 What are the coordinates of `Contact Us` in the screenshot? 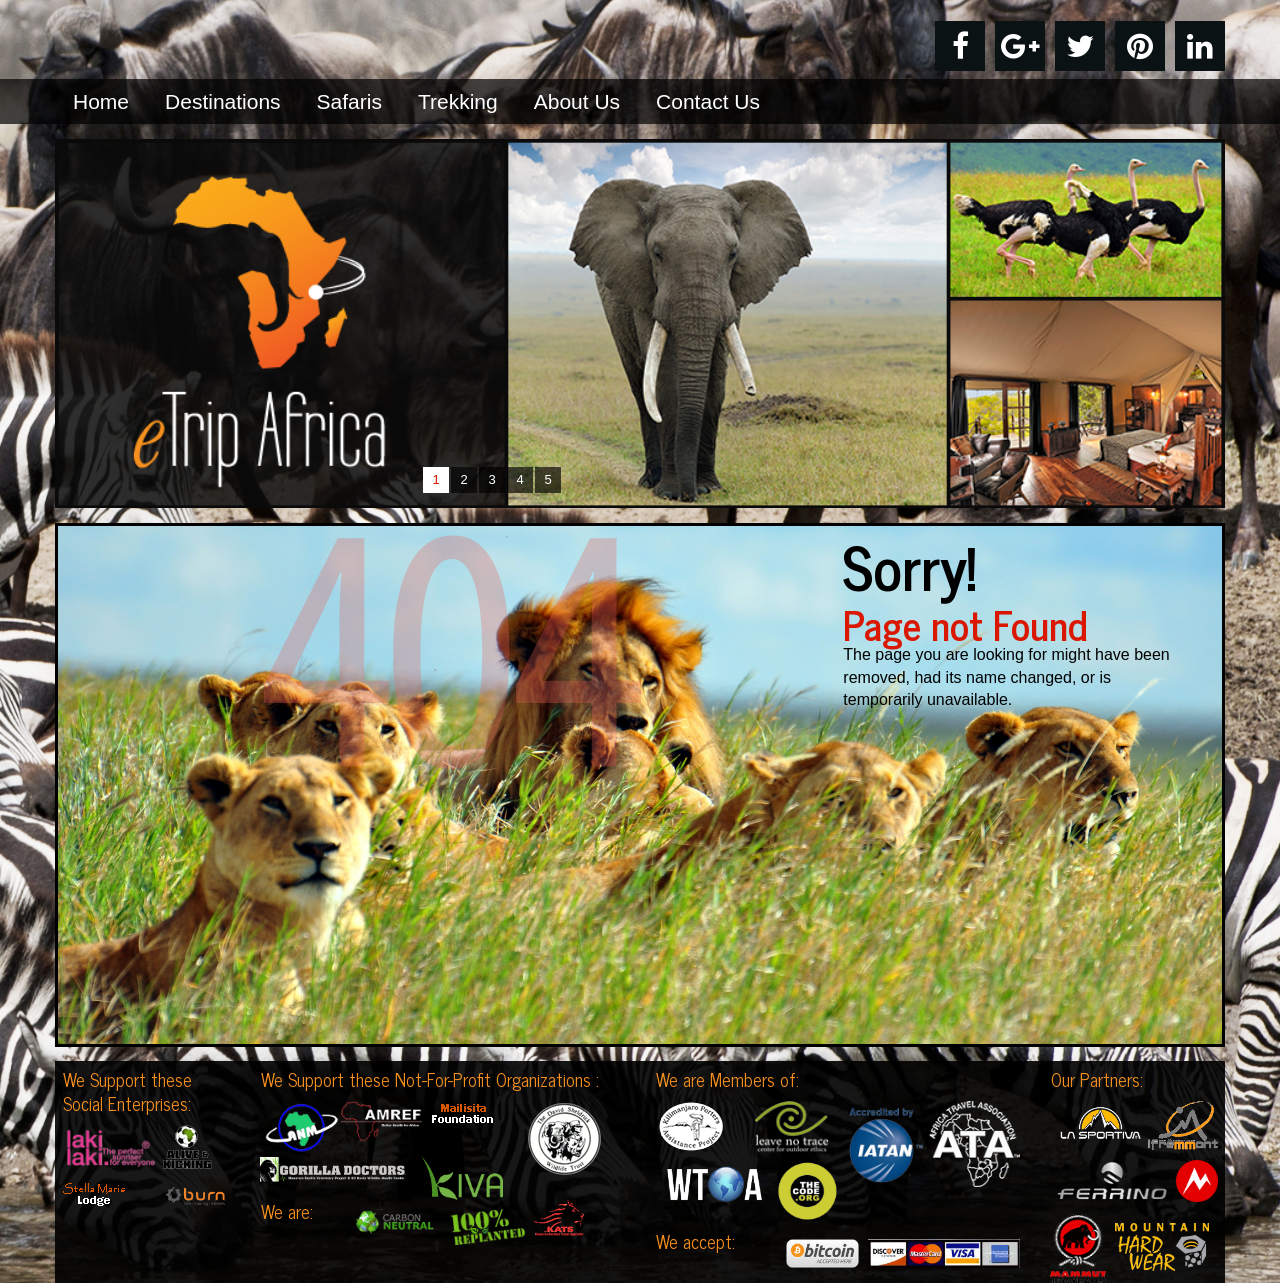 It's located at (708, 101).